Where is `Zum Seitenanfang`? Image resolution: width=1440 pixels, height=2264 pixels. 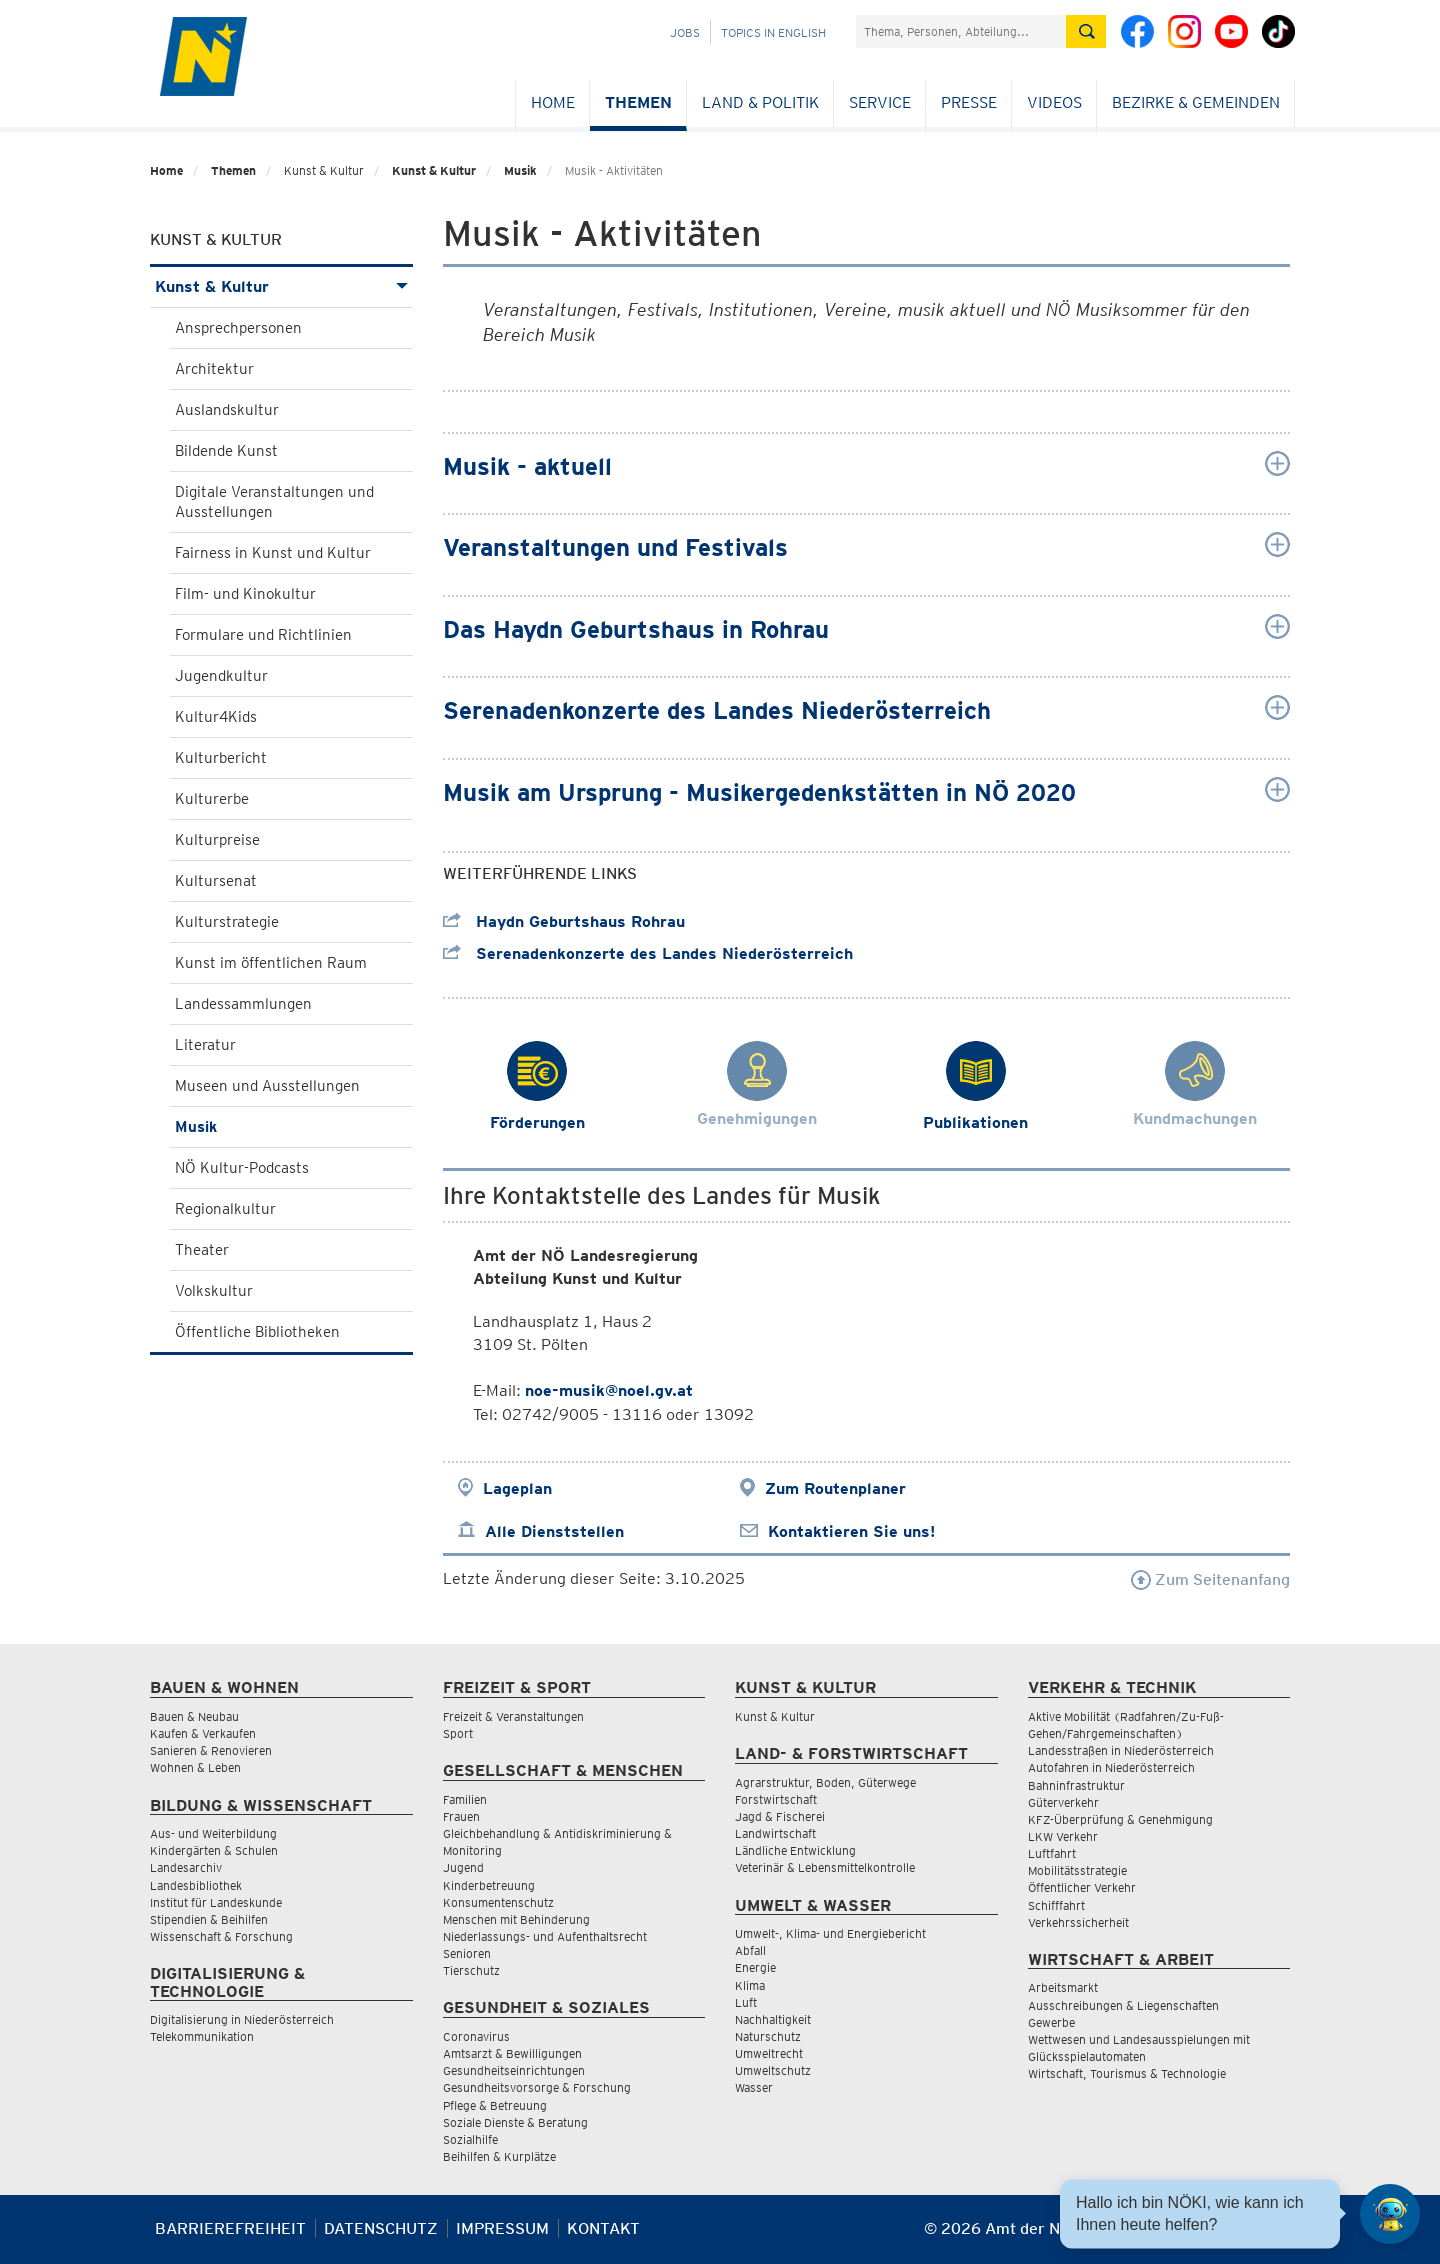 Zum Seitenanfang is located at coordinates (1210, 1579).